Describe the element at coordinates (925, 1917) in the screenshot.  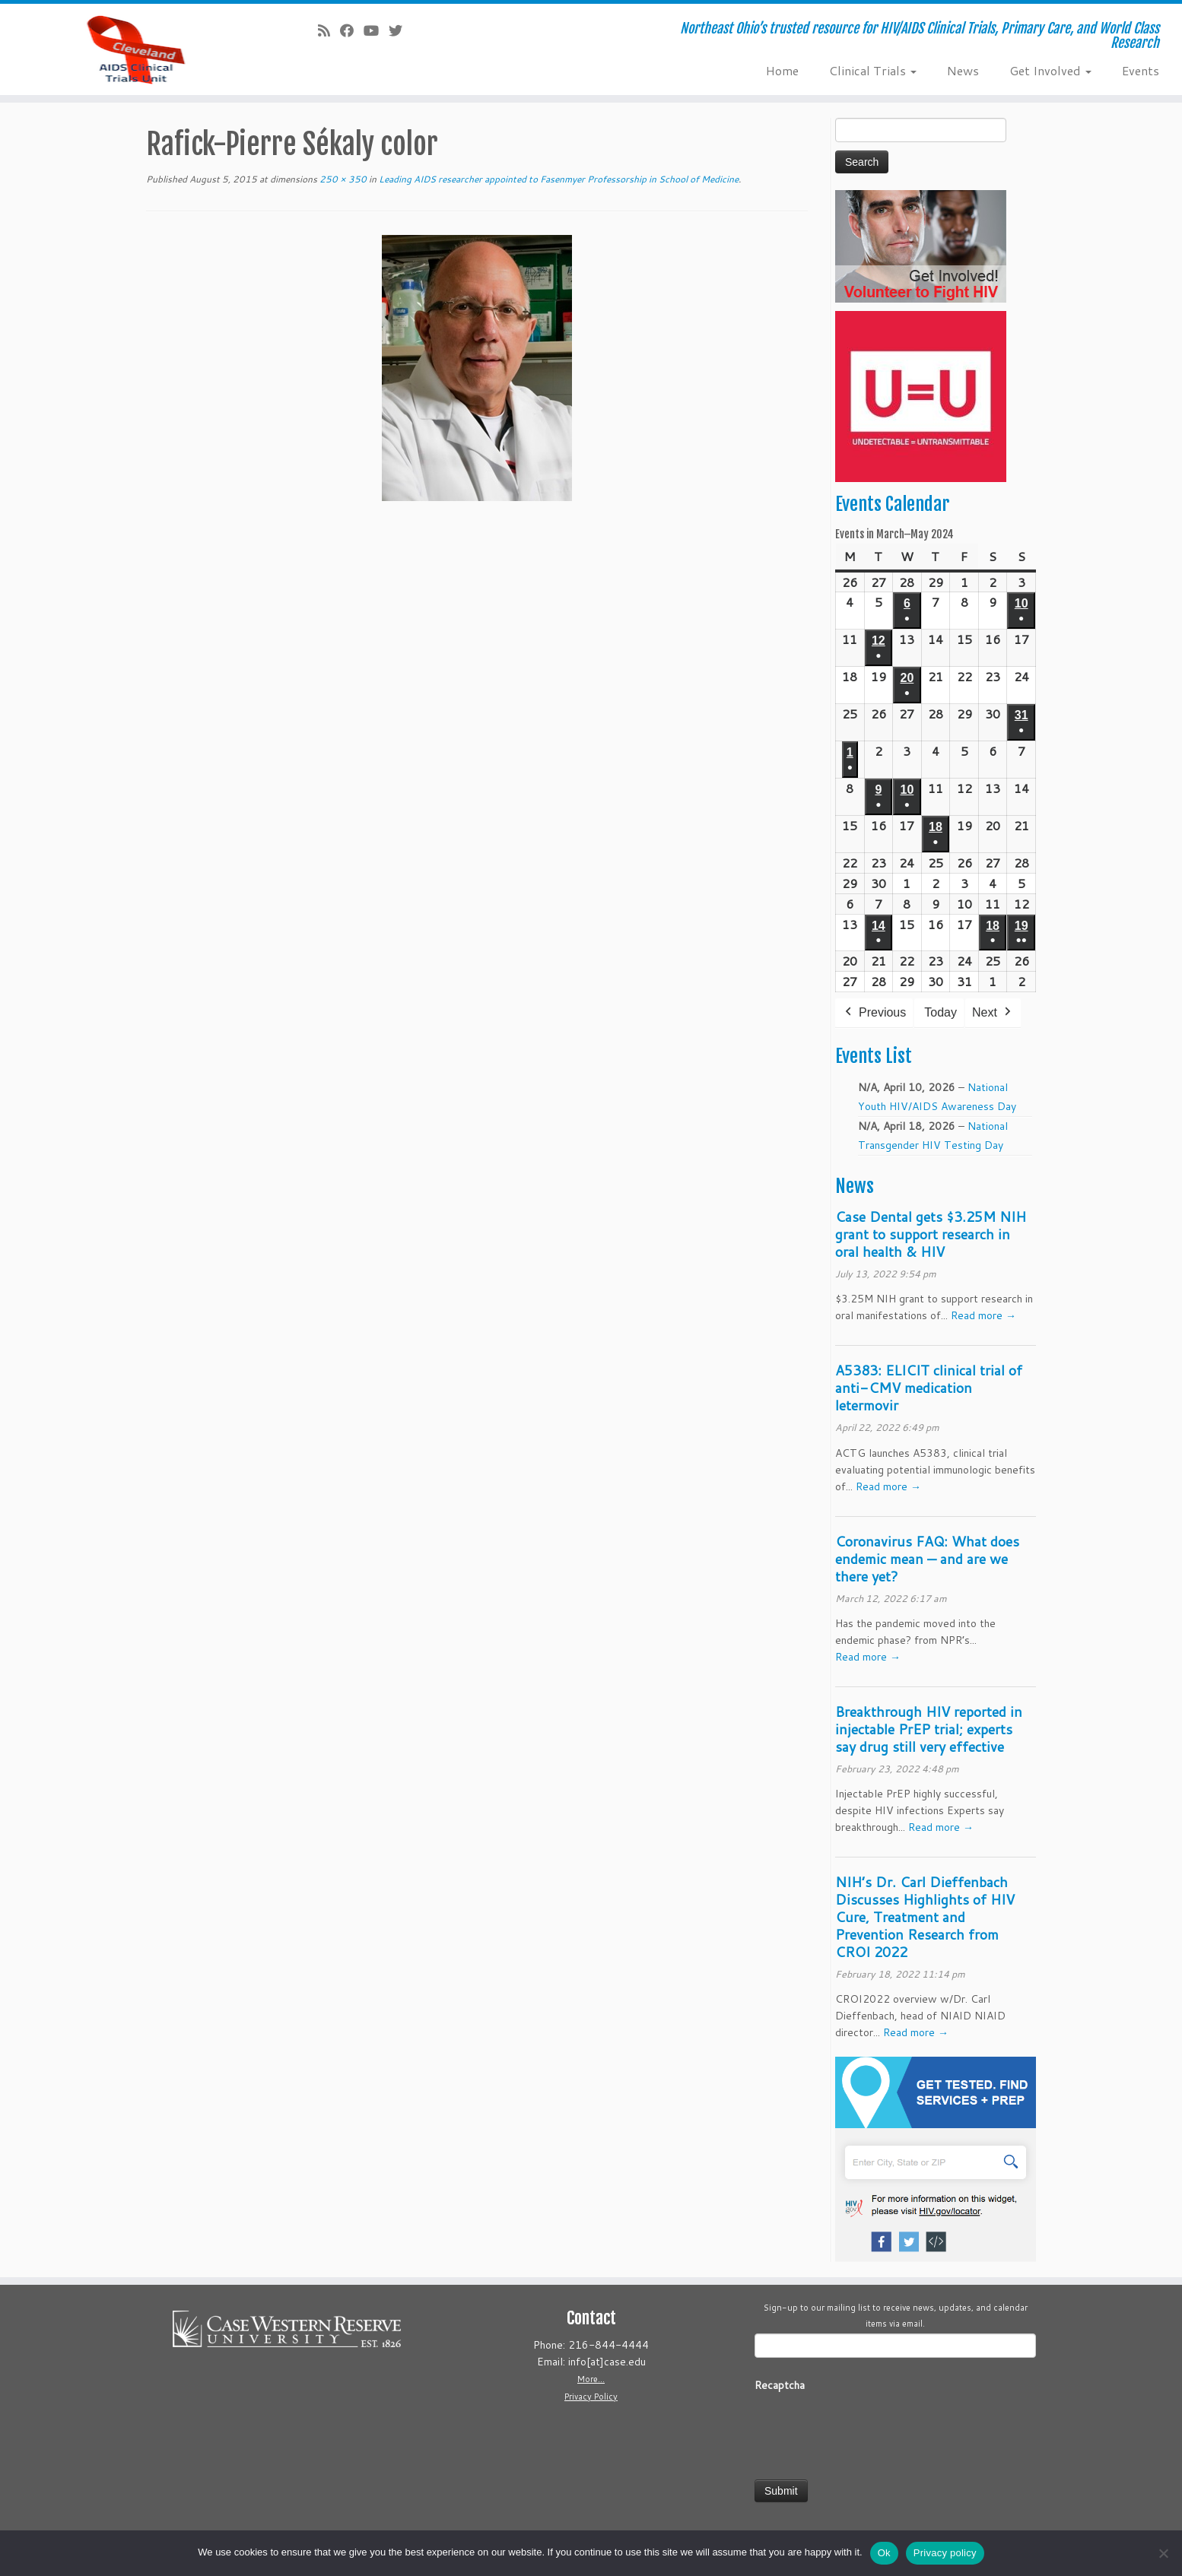
I see `NIH’s Dr. Carl Dieffenbach Discusses Highlights of HIV Cure, Treatment and Prevention Research from CROI 2022` at that location.